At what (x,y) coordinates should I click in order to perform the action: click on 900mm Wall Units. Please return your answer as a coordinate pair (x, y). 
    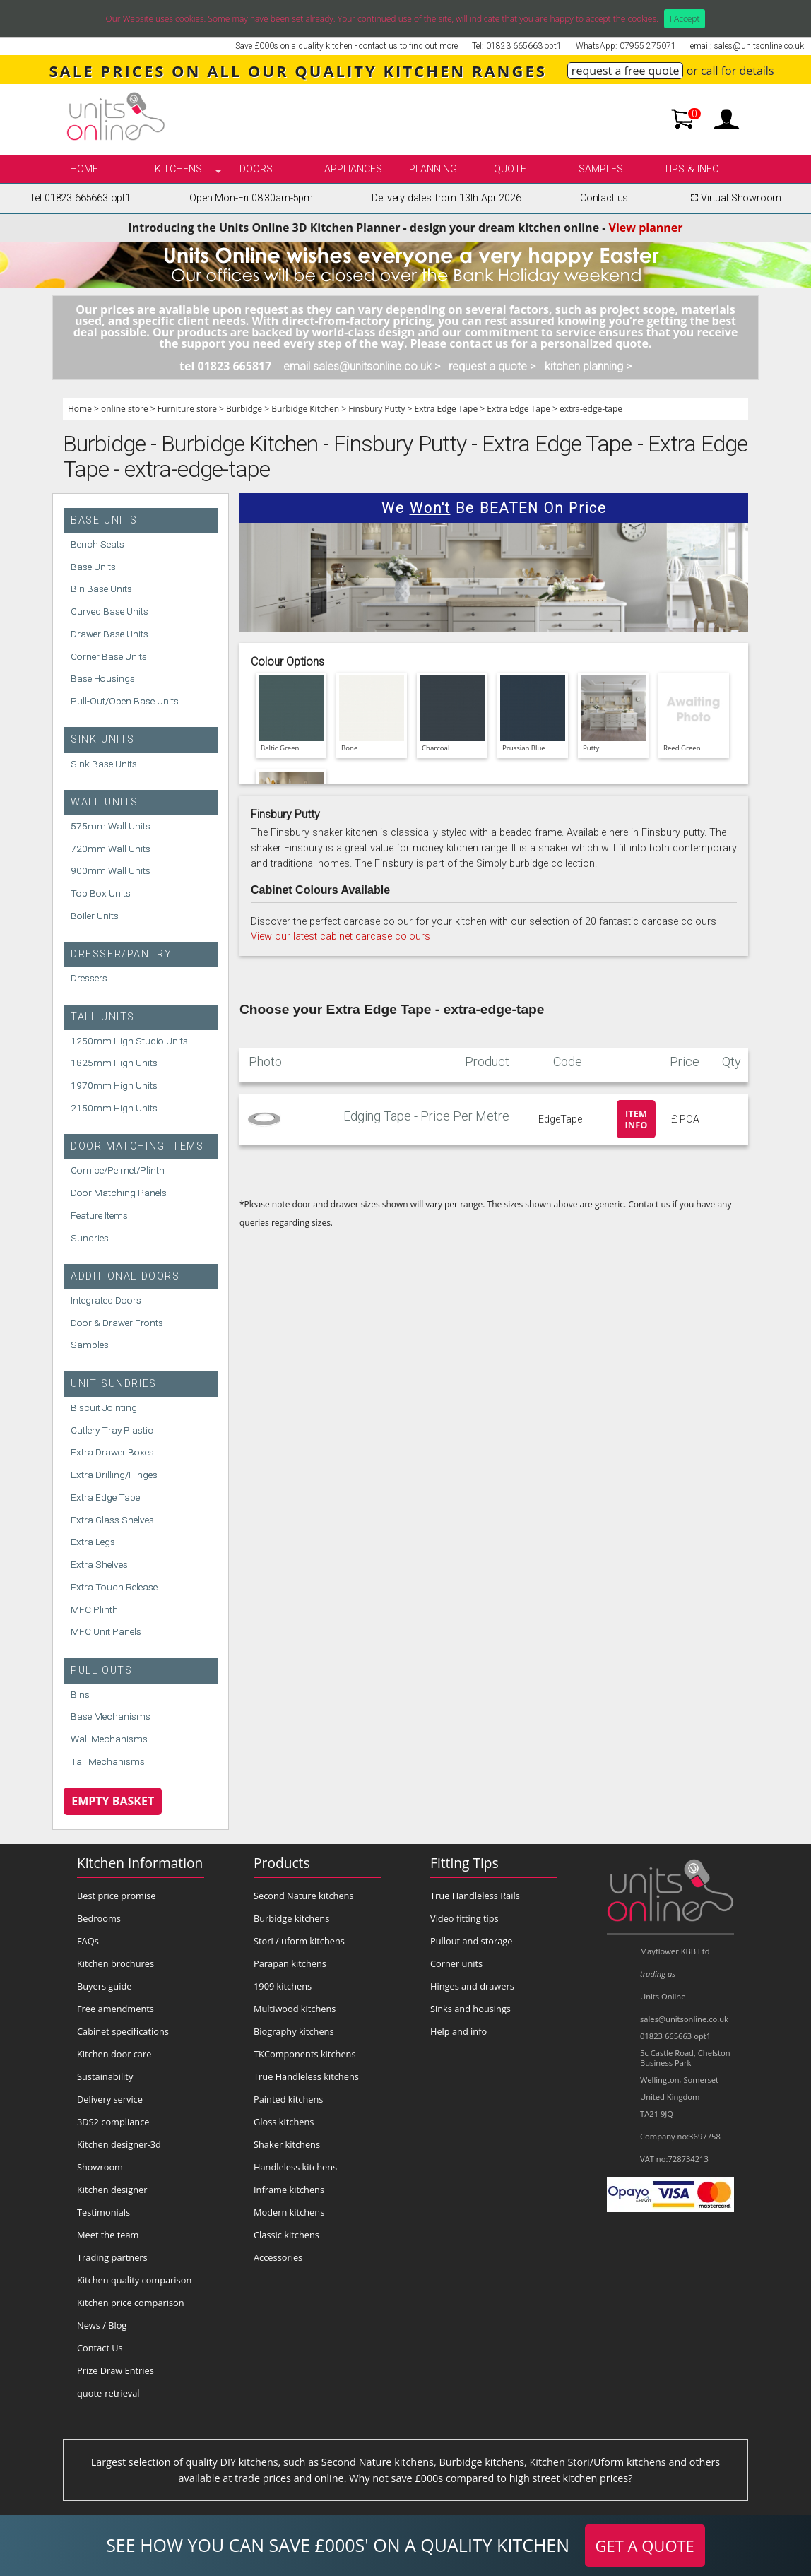
    Looking at the image, I should click on (110, 870).